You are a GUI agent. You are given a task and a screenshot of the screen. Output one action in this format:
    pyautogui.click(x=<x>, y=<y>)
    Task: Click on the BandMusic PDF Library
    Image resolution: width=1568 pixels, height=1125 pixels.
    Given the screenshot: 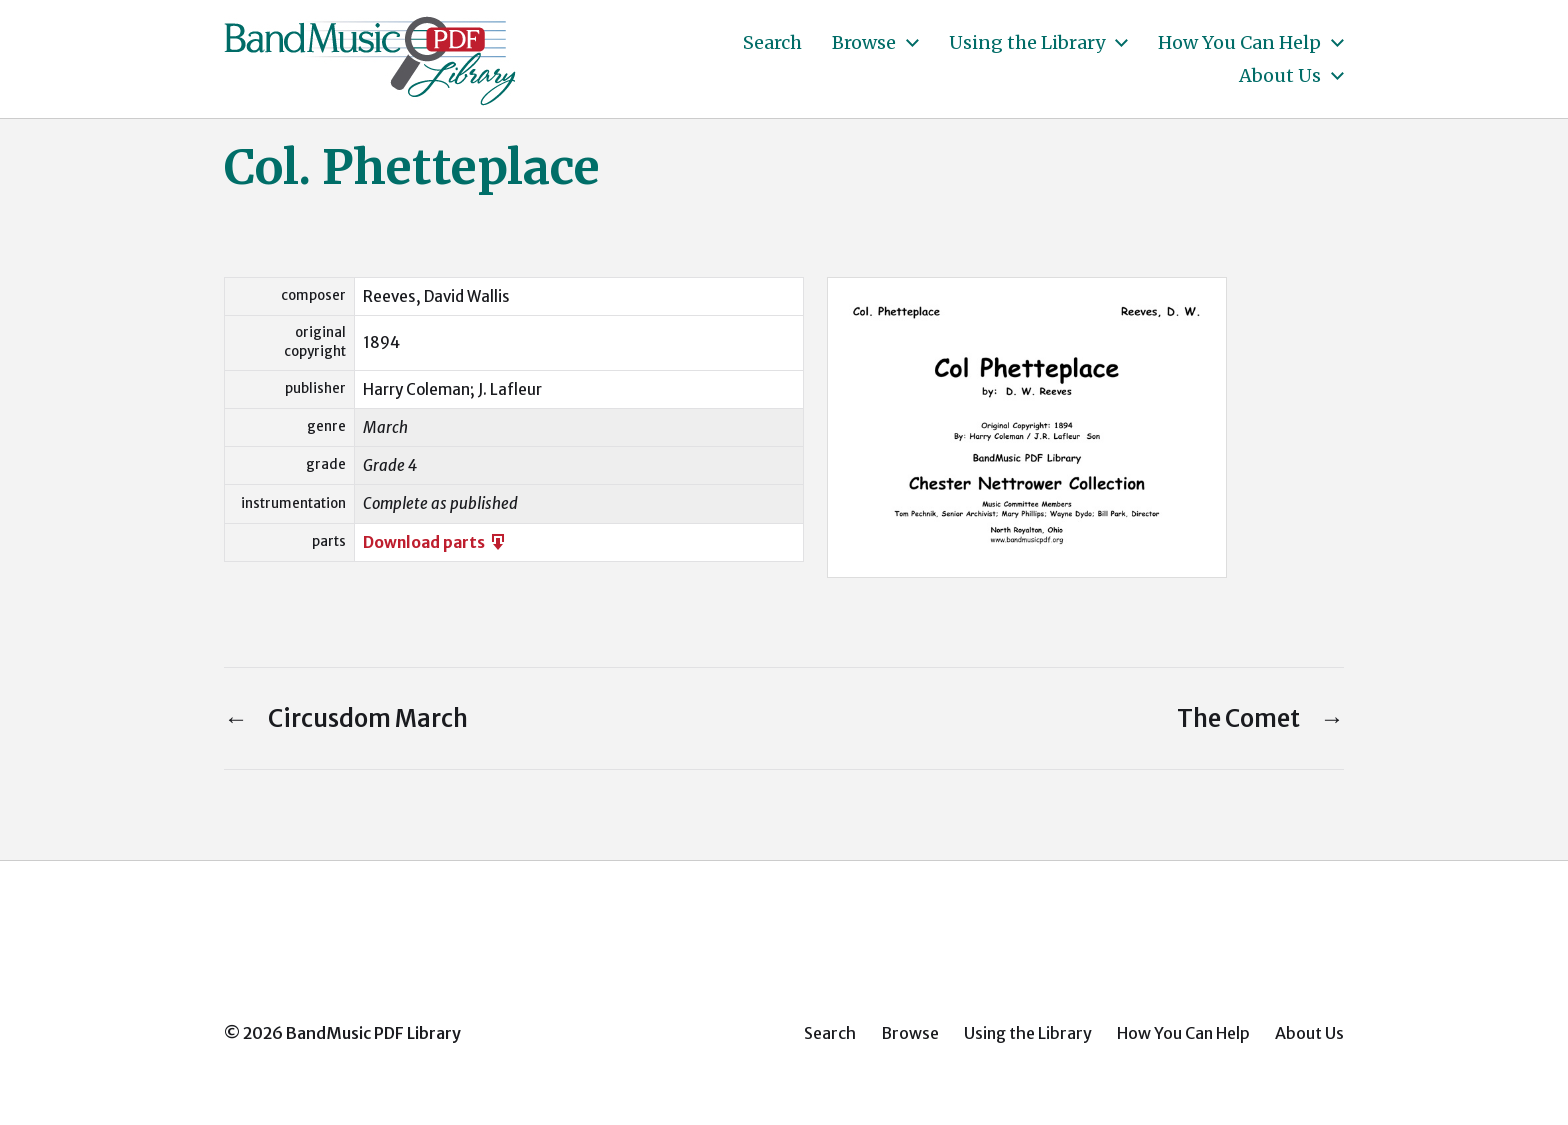 What is the action you would take?
    pyautogui.click(x=373, y=1033)
    